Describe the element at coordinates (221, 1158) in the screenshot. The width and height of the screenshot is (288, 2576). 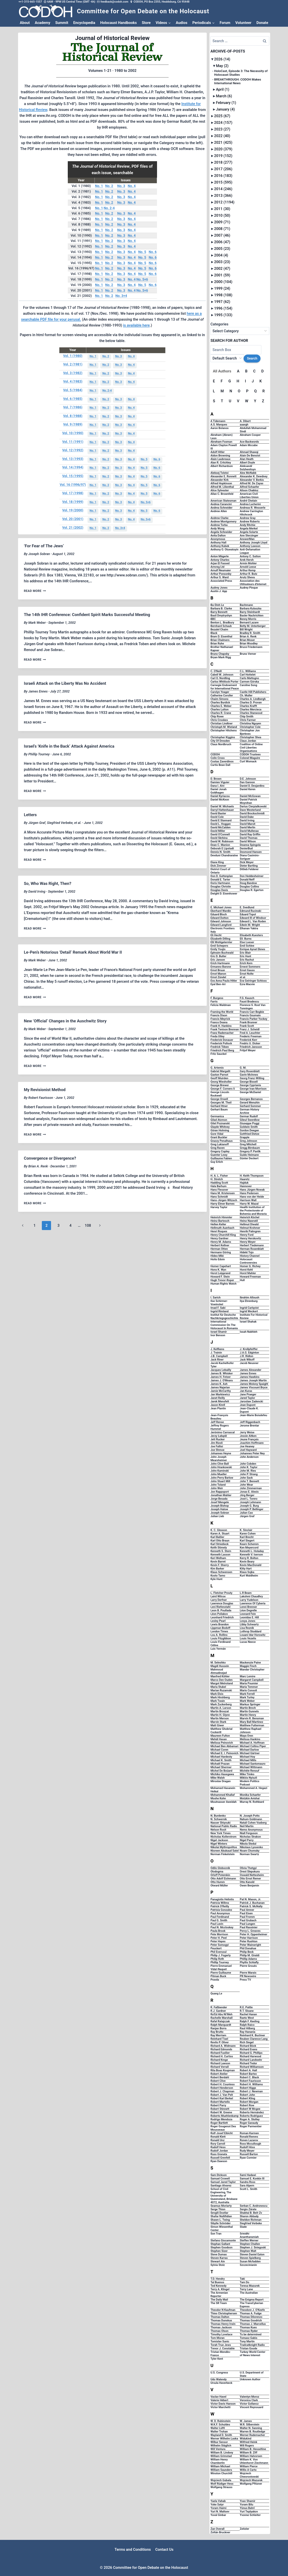
I see `Guillaume Fabien` at that location.